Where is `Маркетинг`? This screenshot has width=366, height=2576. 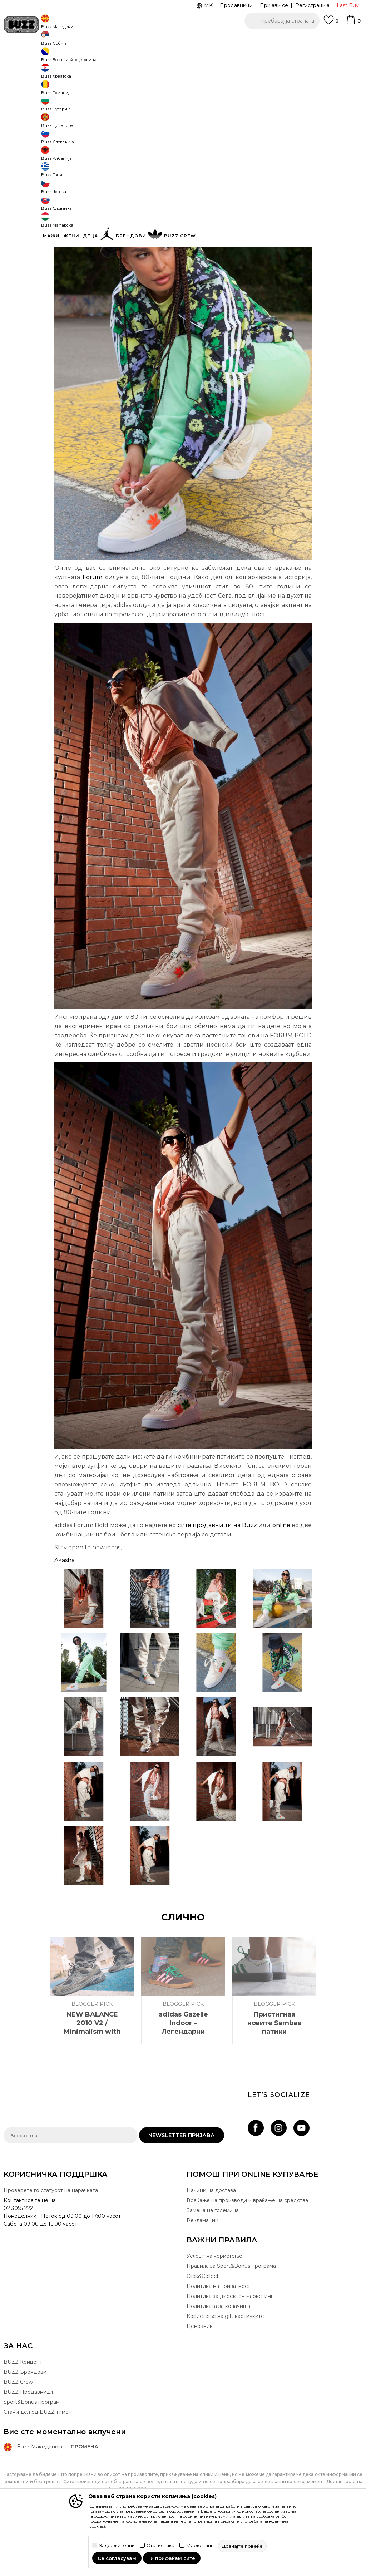
Маркетинг is located at coordinates (199, 2545).